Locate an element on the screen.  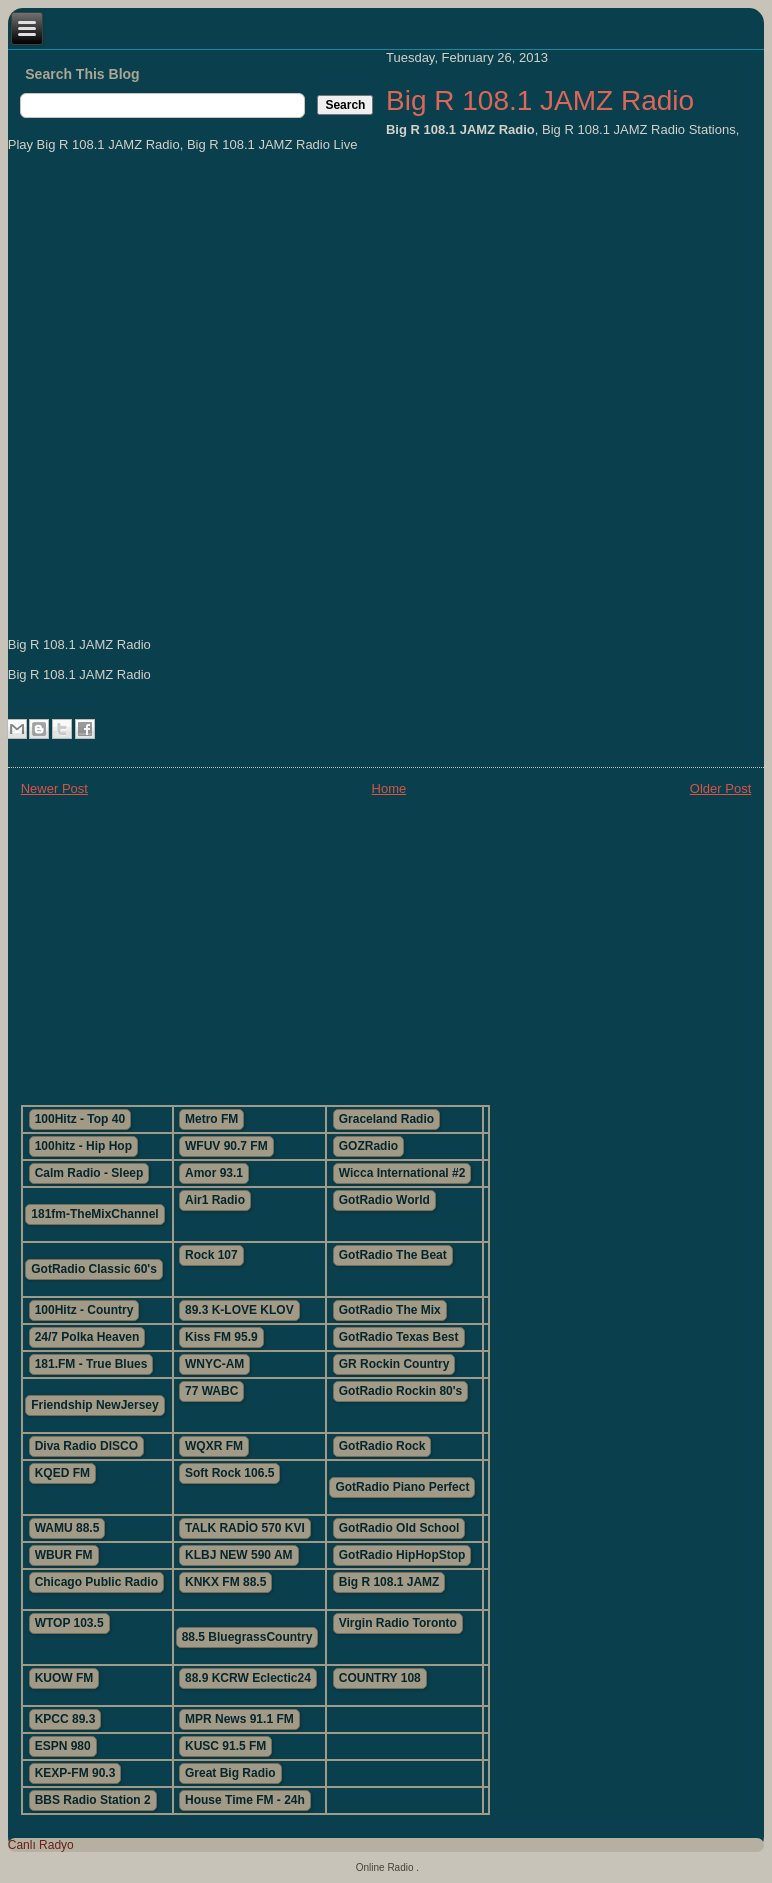
WTOP 103.5 is located at coordinates (69, 1623).